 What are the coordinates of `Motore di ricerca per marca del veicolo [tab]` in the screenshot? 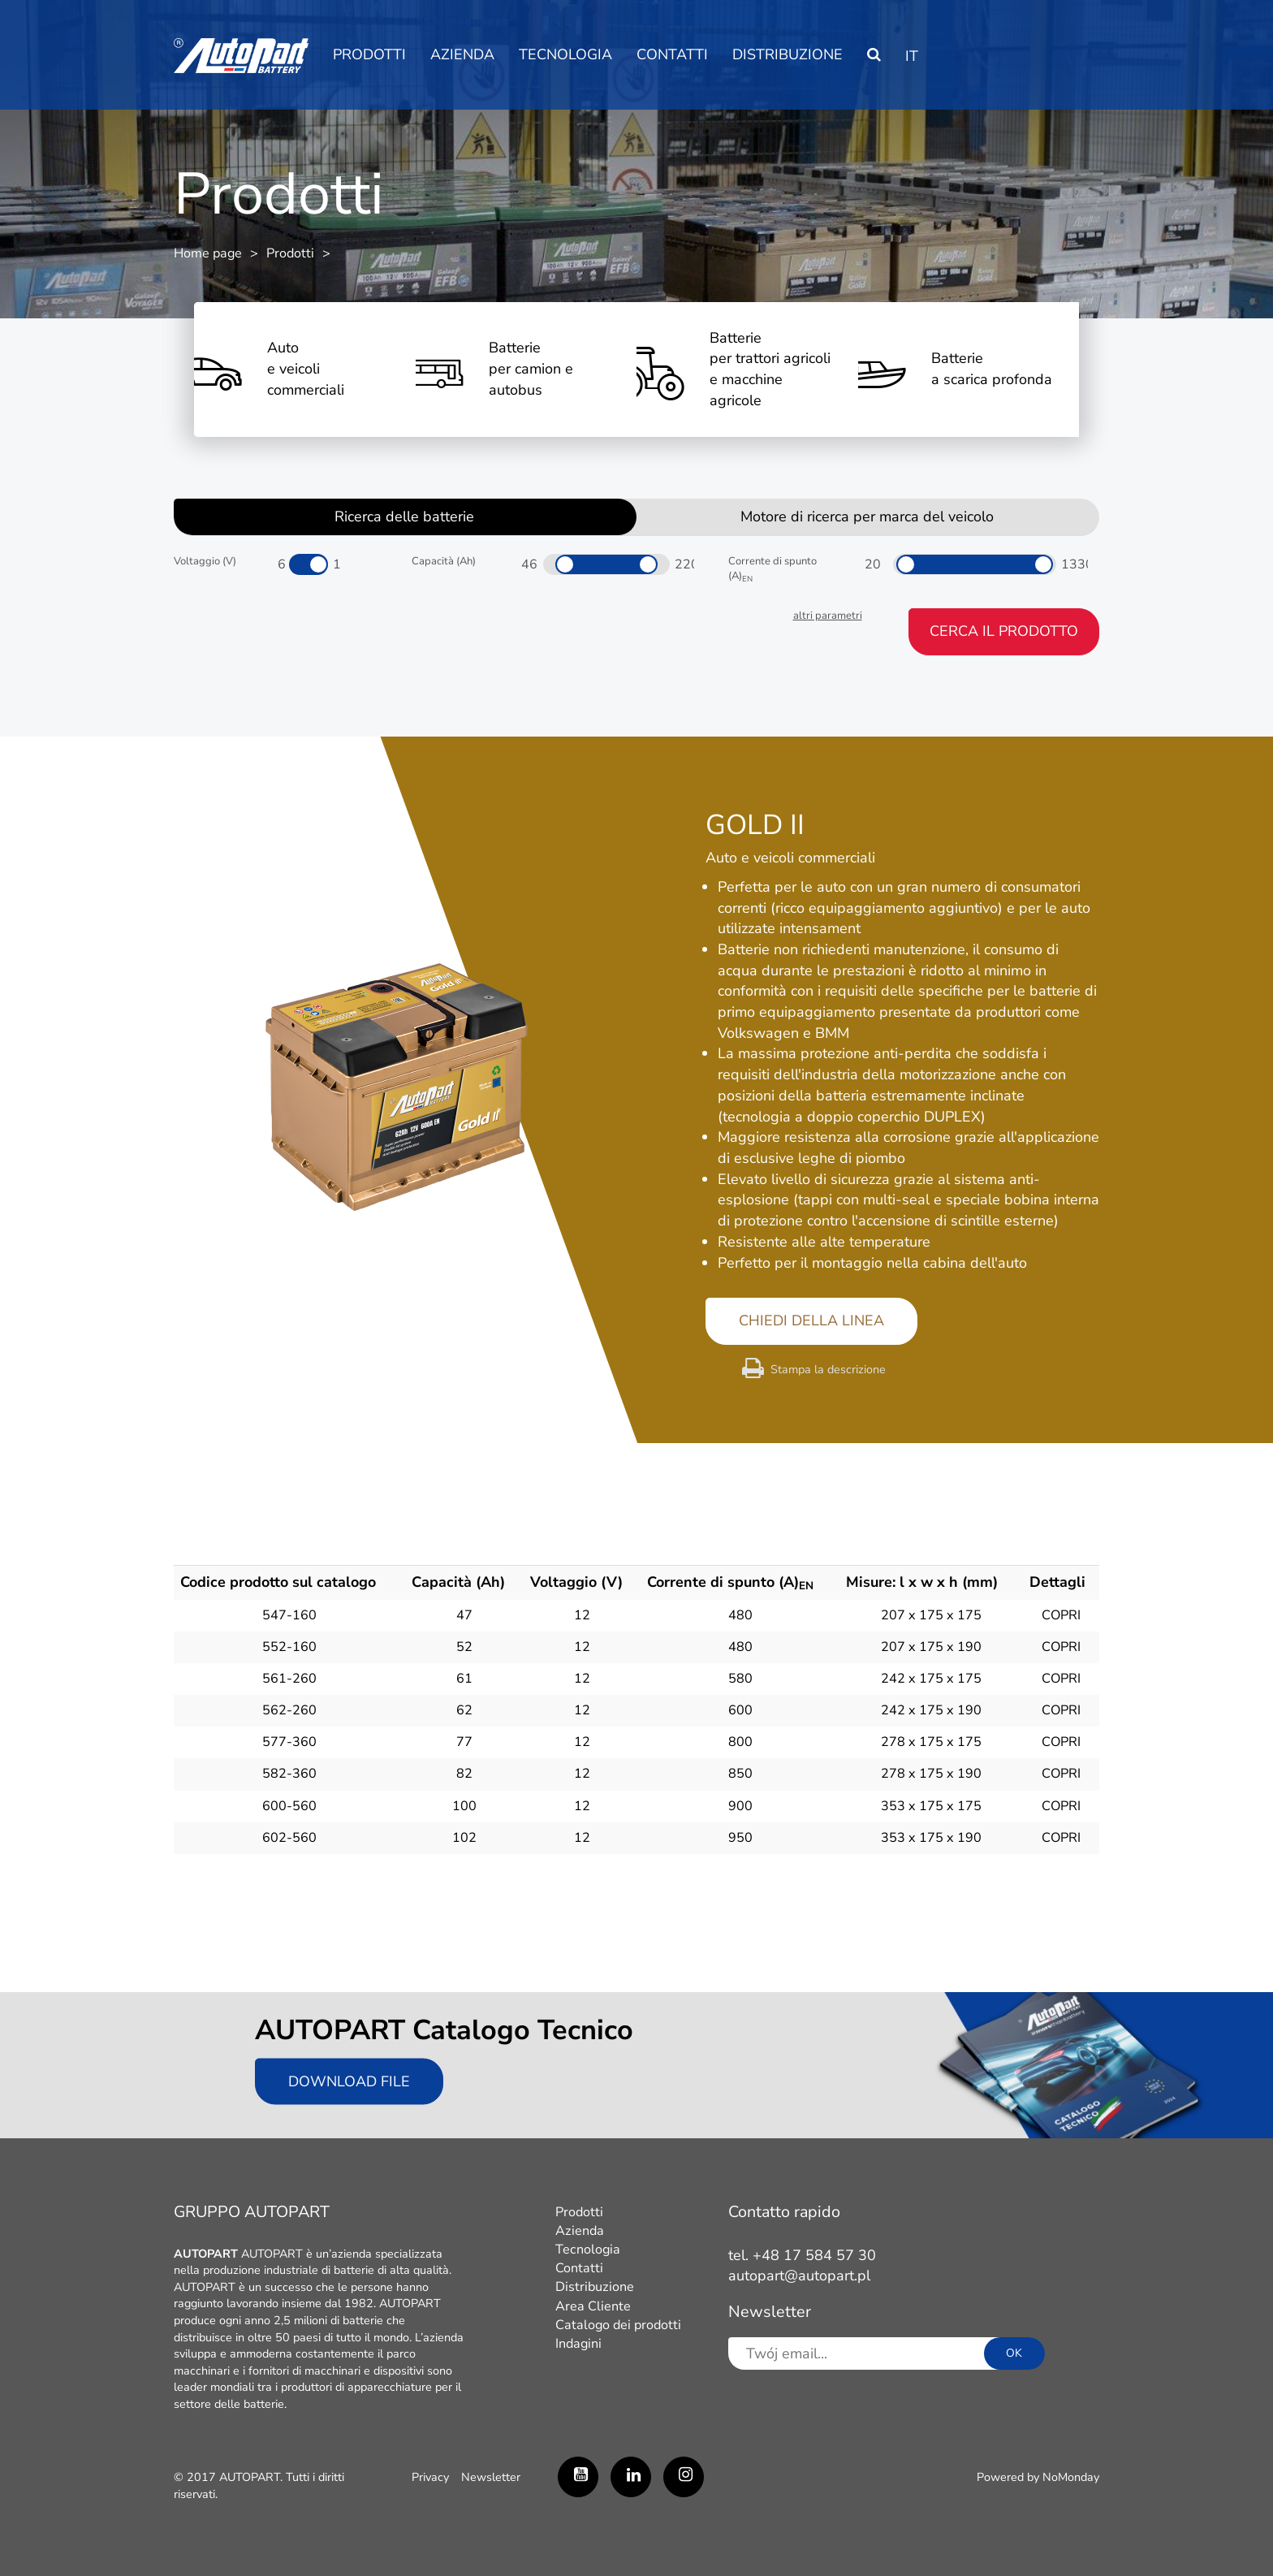 It's located at (867, 516).